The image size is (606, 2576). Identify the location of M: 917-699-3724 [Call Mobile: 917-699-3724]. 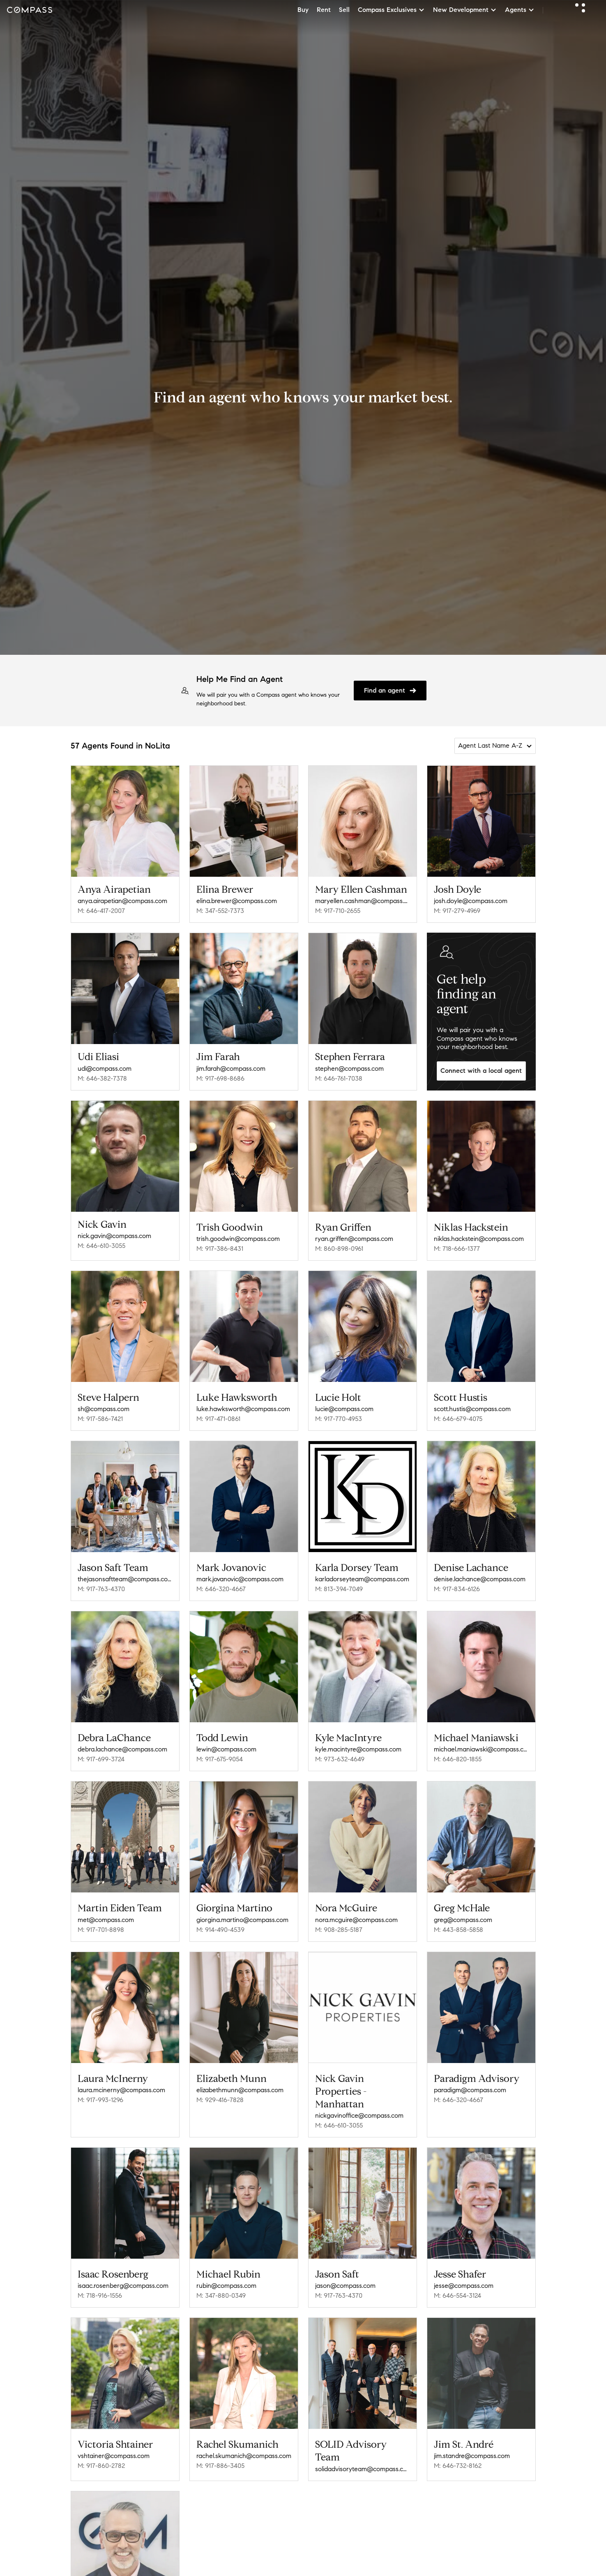
(101, 1759).